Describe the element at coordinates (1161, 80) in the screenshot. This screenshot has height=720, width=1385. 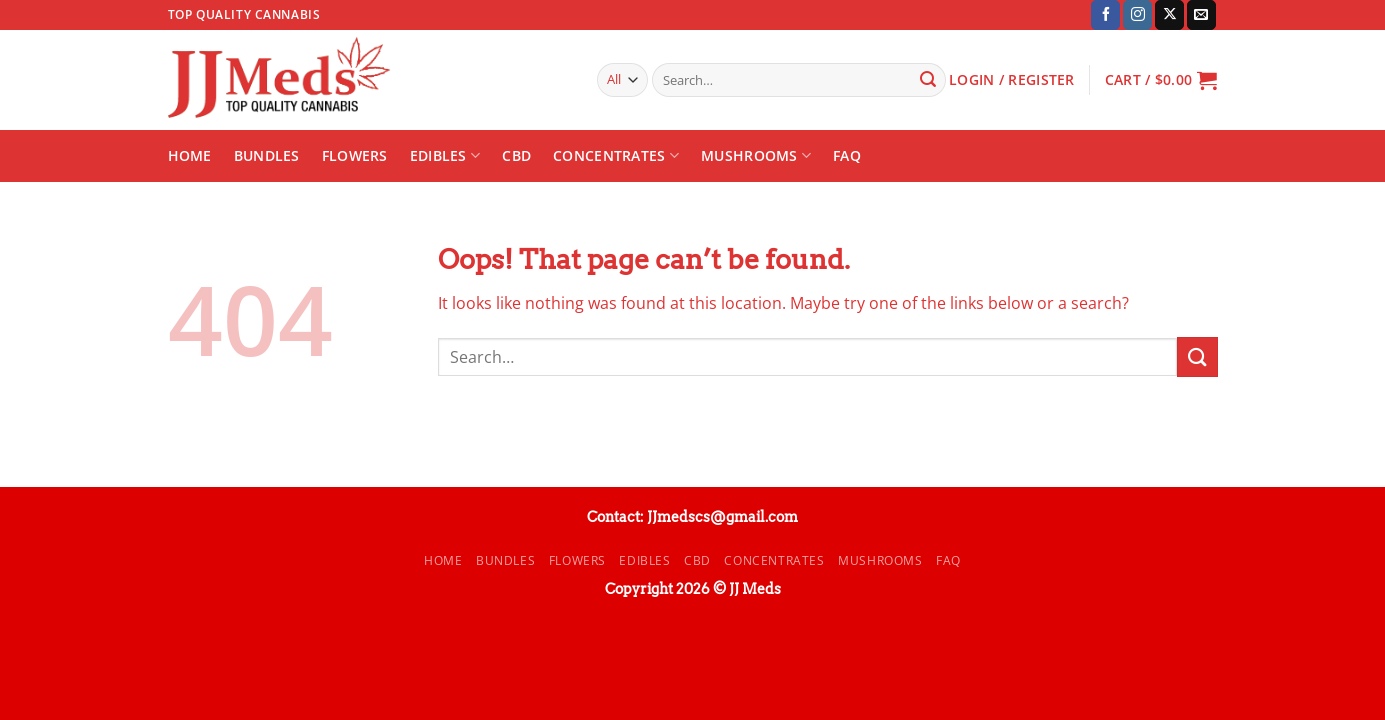
I see `[button]` at that location.